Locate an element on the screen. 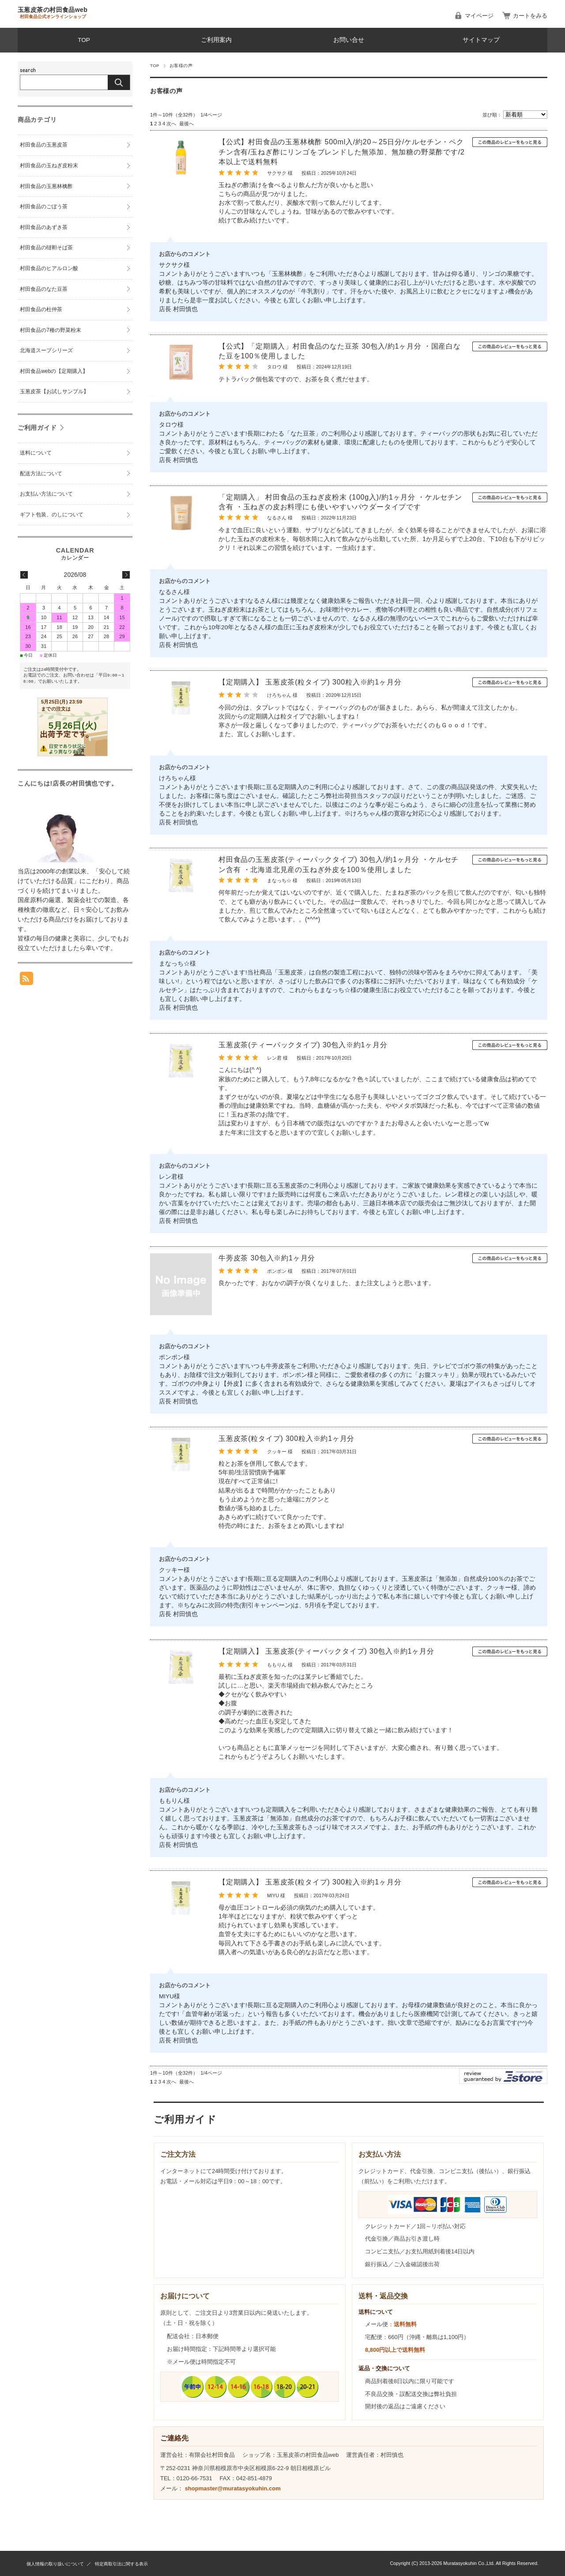  個人情報の取り扱いについて is located at coordinates (55, 2563).